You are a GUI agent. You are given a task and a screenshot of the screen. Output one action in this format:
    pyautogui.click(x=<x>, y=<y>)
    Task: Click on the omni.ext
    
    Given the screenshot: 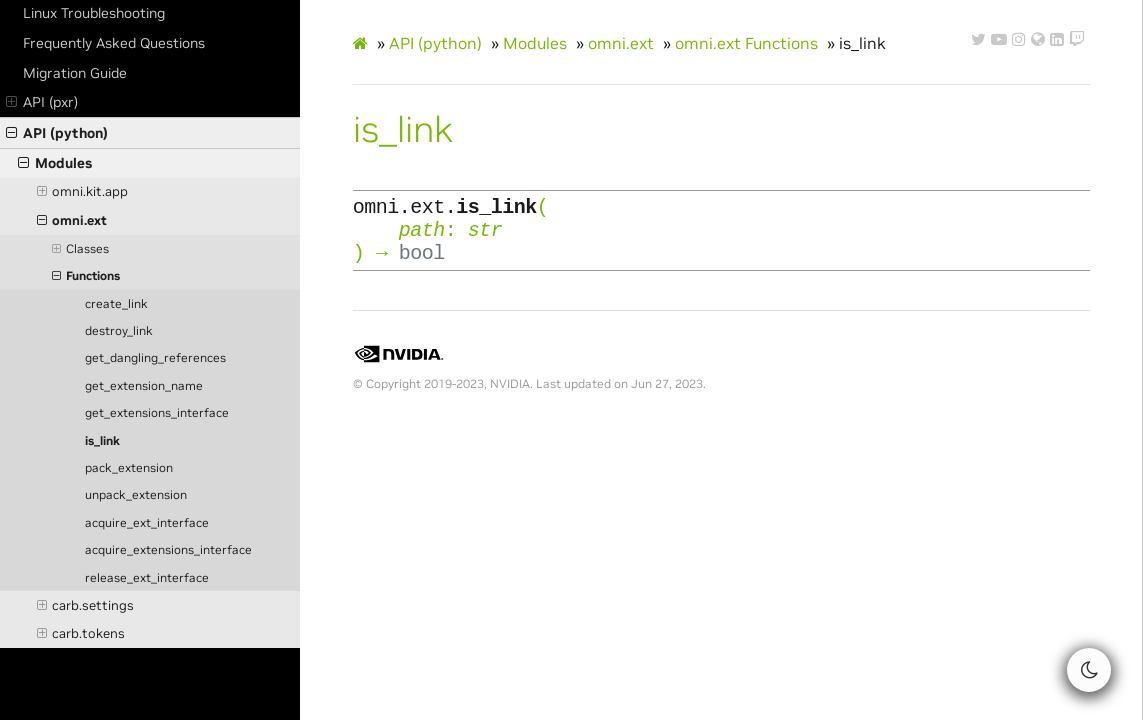 What is the action you would take?
    pyautogui.click(x=72, y=221)
    